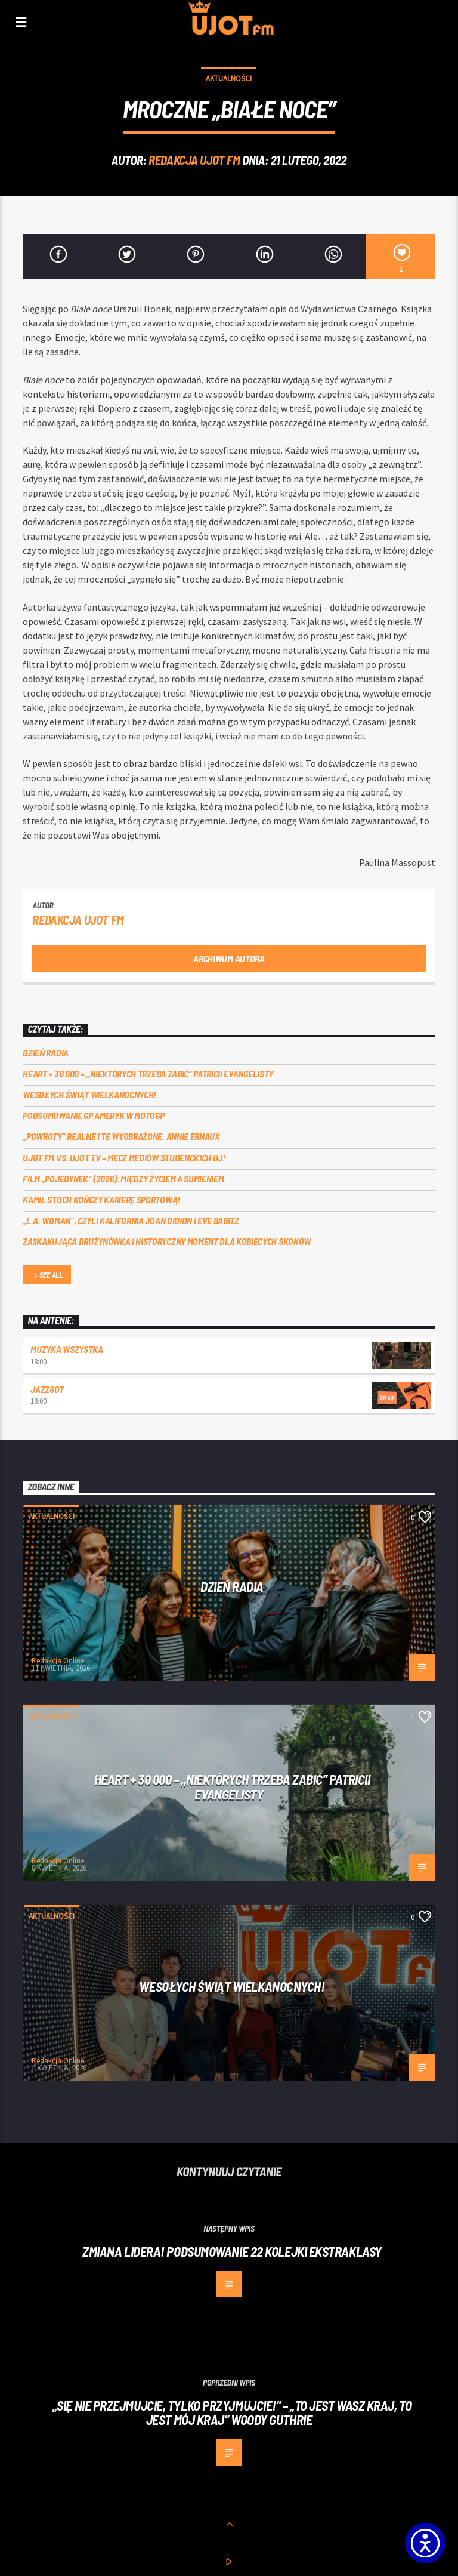 This screenshot has width=458, height=2576. Describe the element at coordinates (45, 1052) in the screenshot. I see `Dzień Radia` at that location.